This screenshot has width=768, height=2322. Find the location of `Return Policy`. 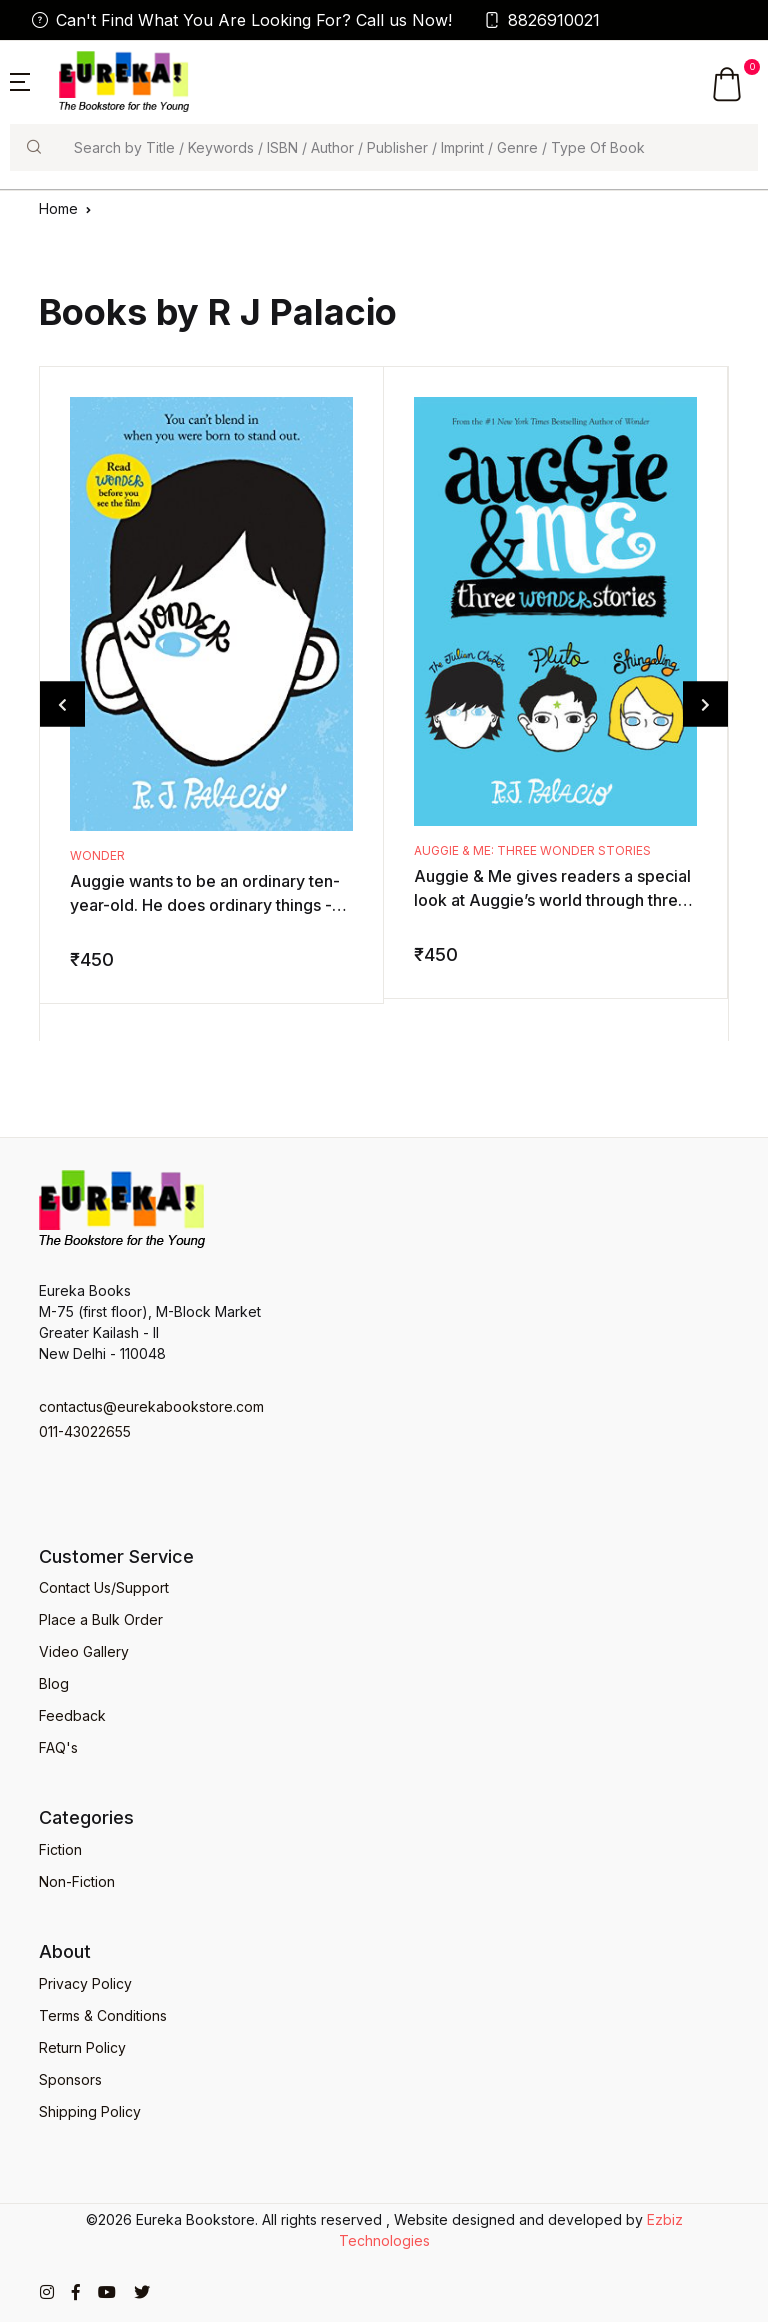

Return Policy is located at coordinates (82, 2047).